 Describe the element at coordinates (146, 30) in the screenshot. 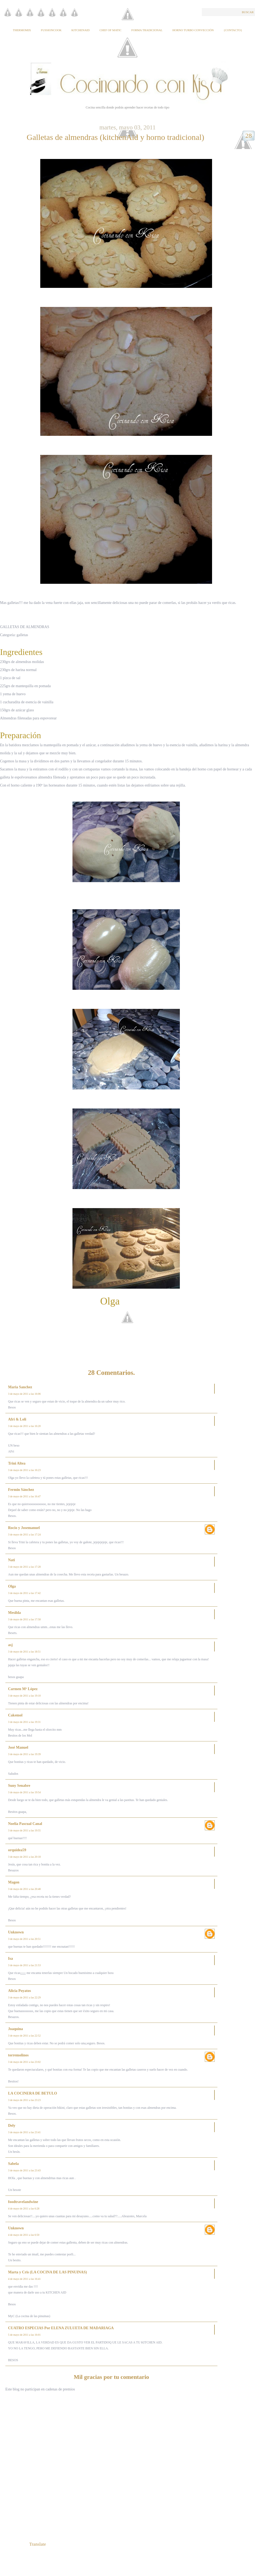

I see `Forma tradicional` at that location.